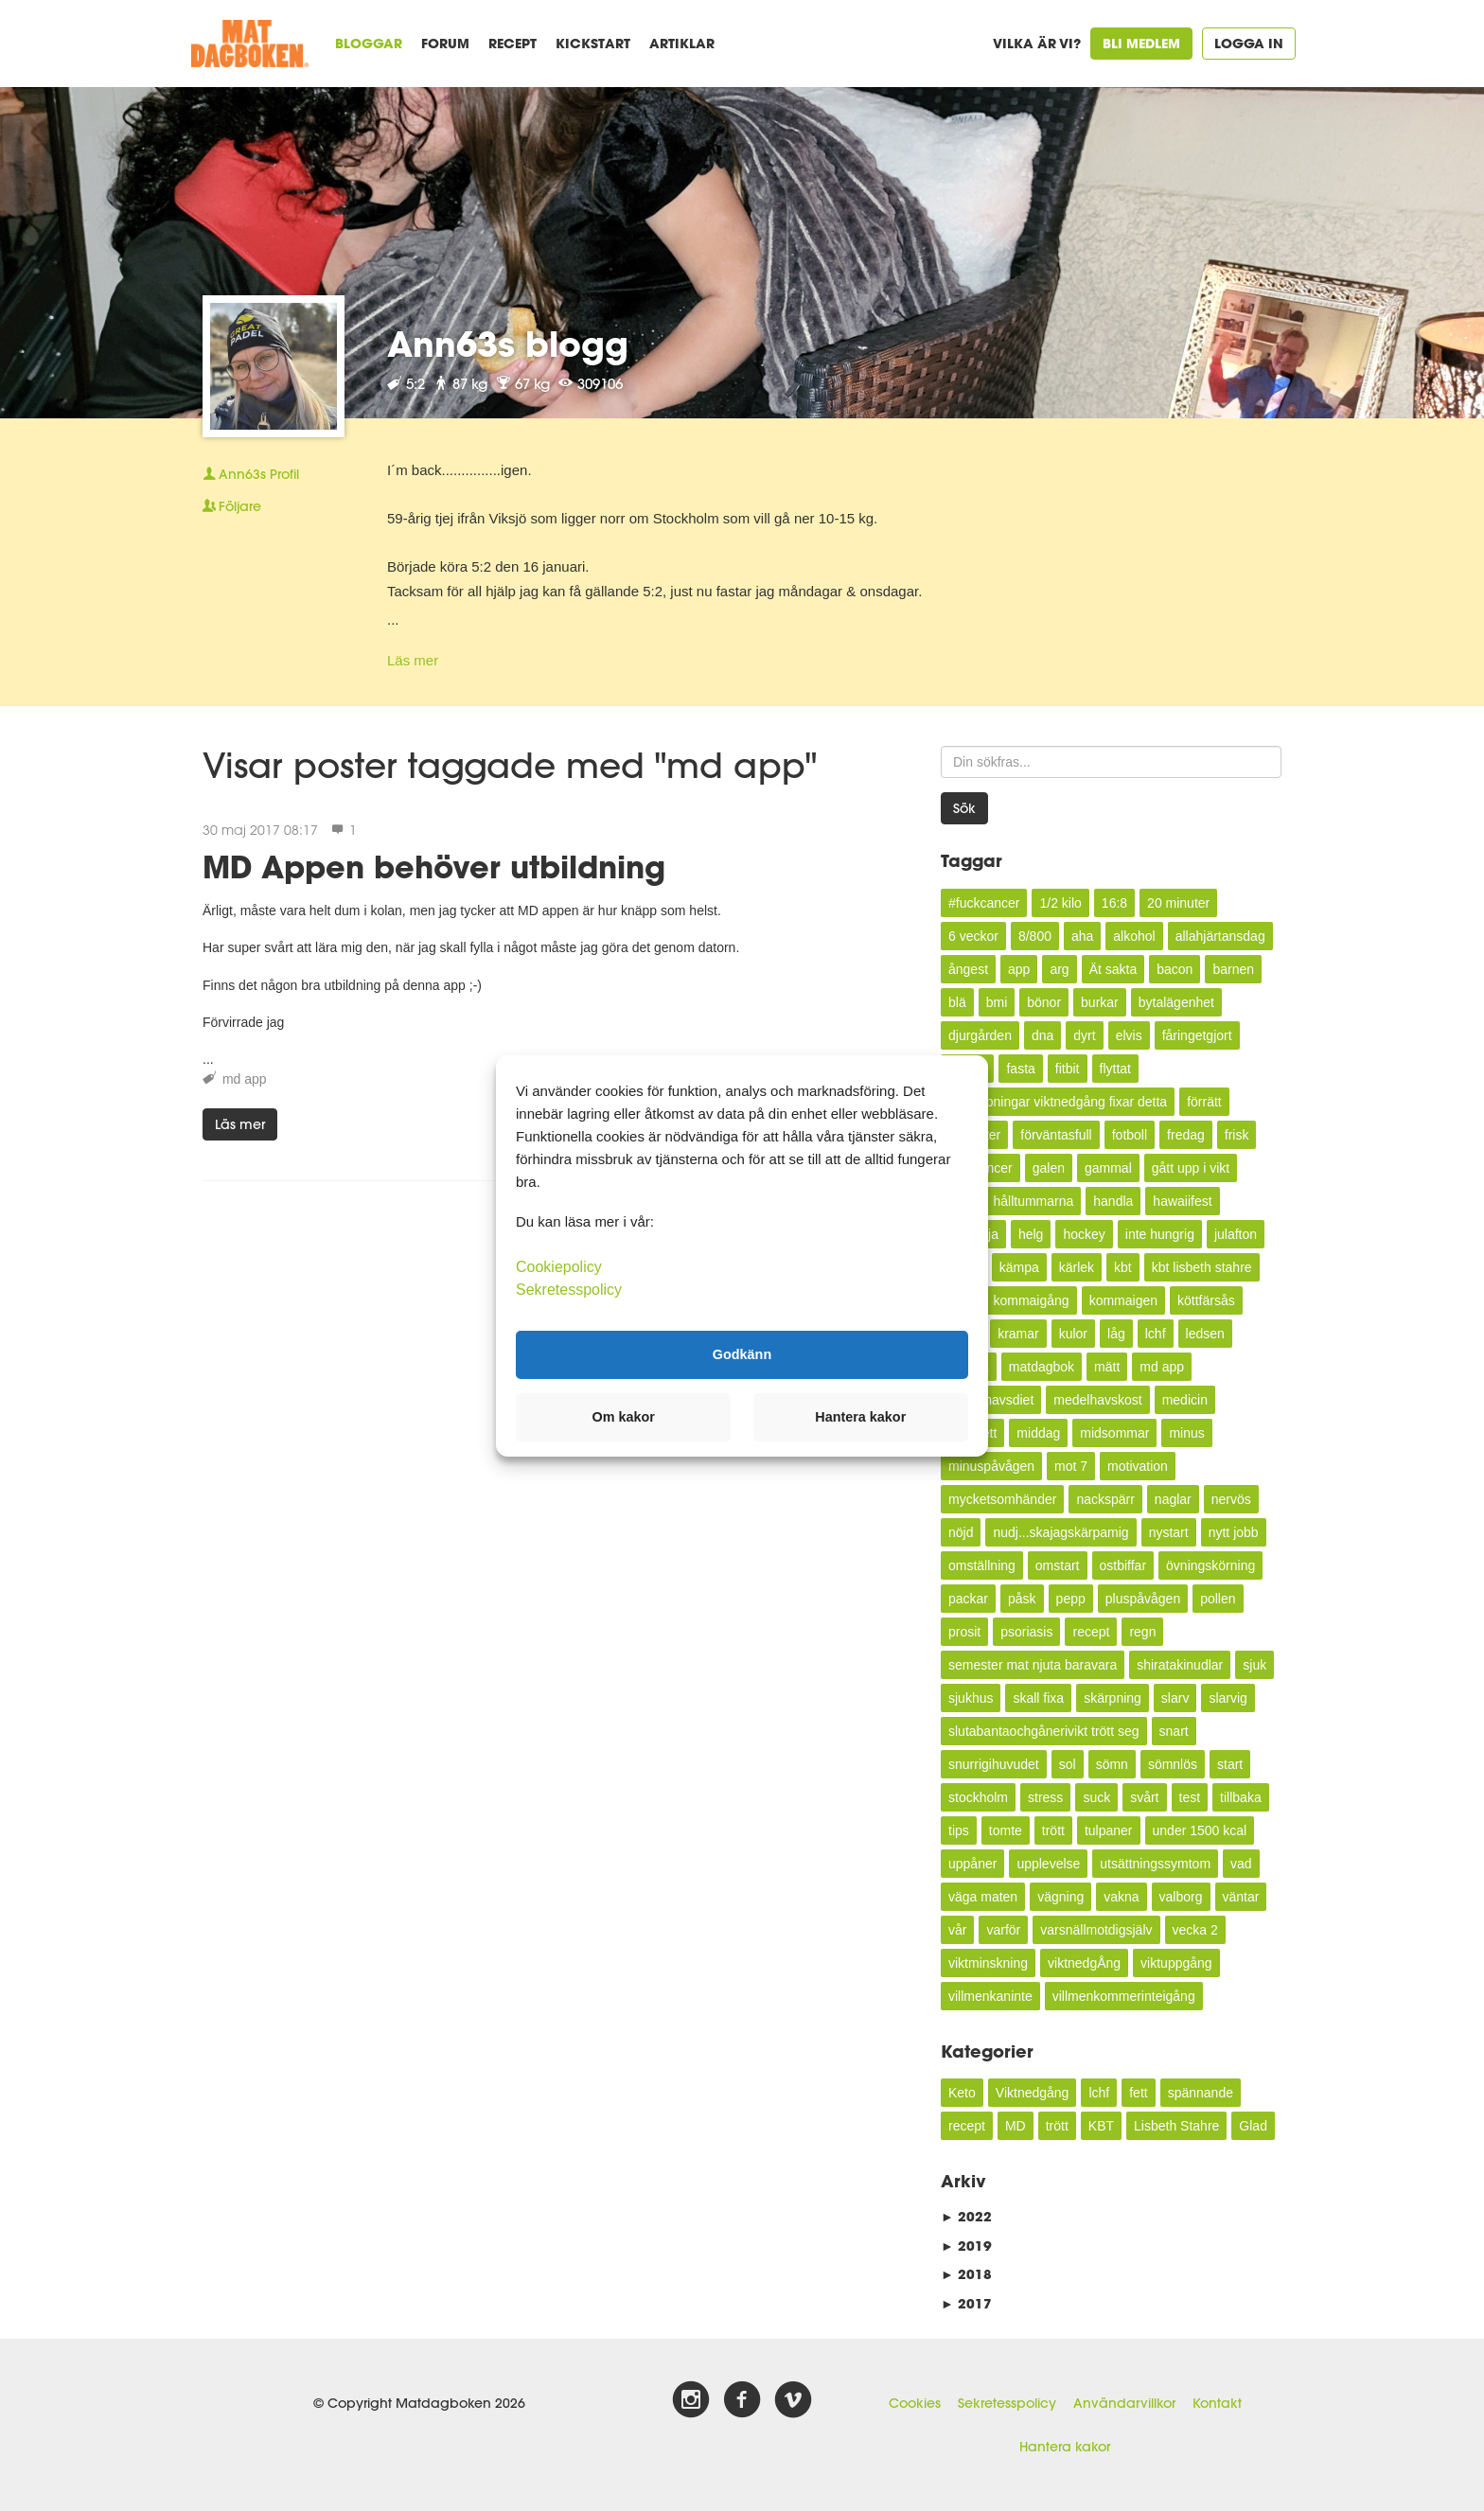  Describe the element at coordinates (1070, 1466) in the screenshot. I see `mot 7` at that location.